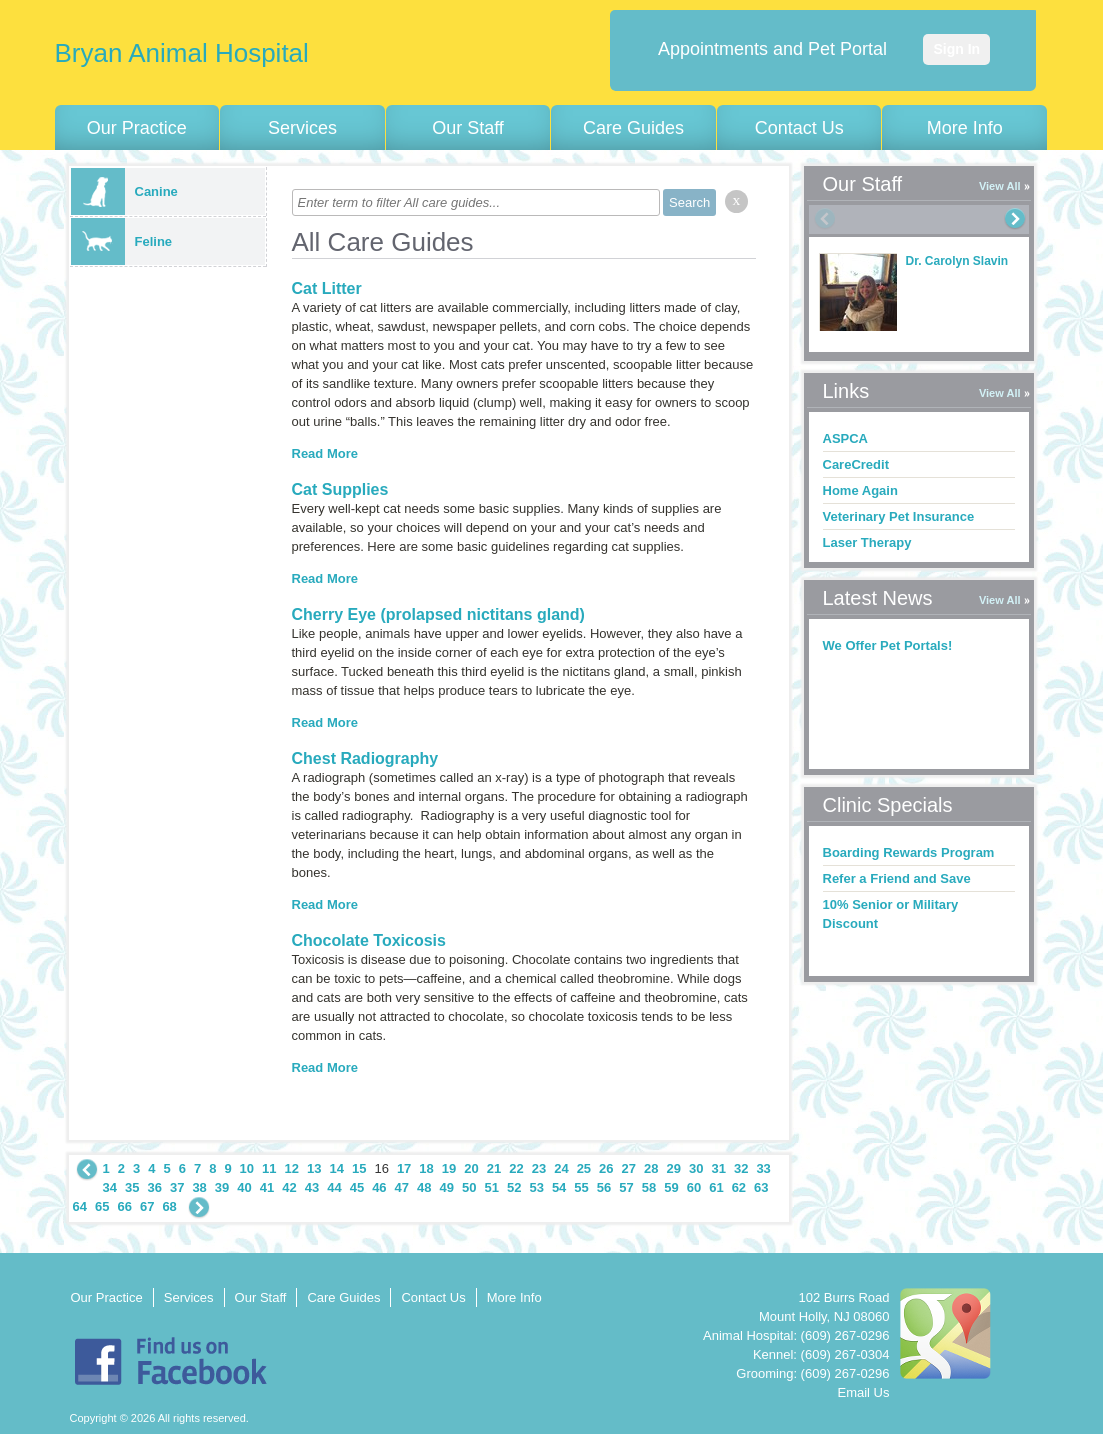  What do you see at coordinates (325, 453) in the screenshot?
I see `Read More` at bounding box center [325, 453].